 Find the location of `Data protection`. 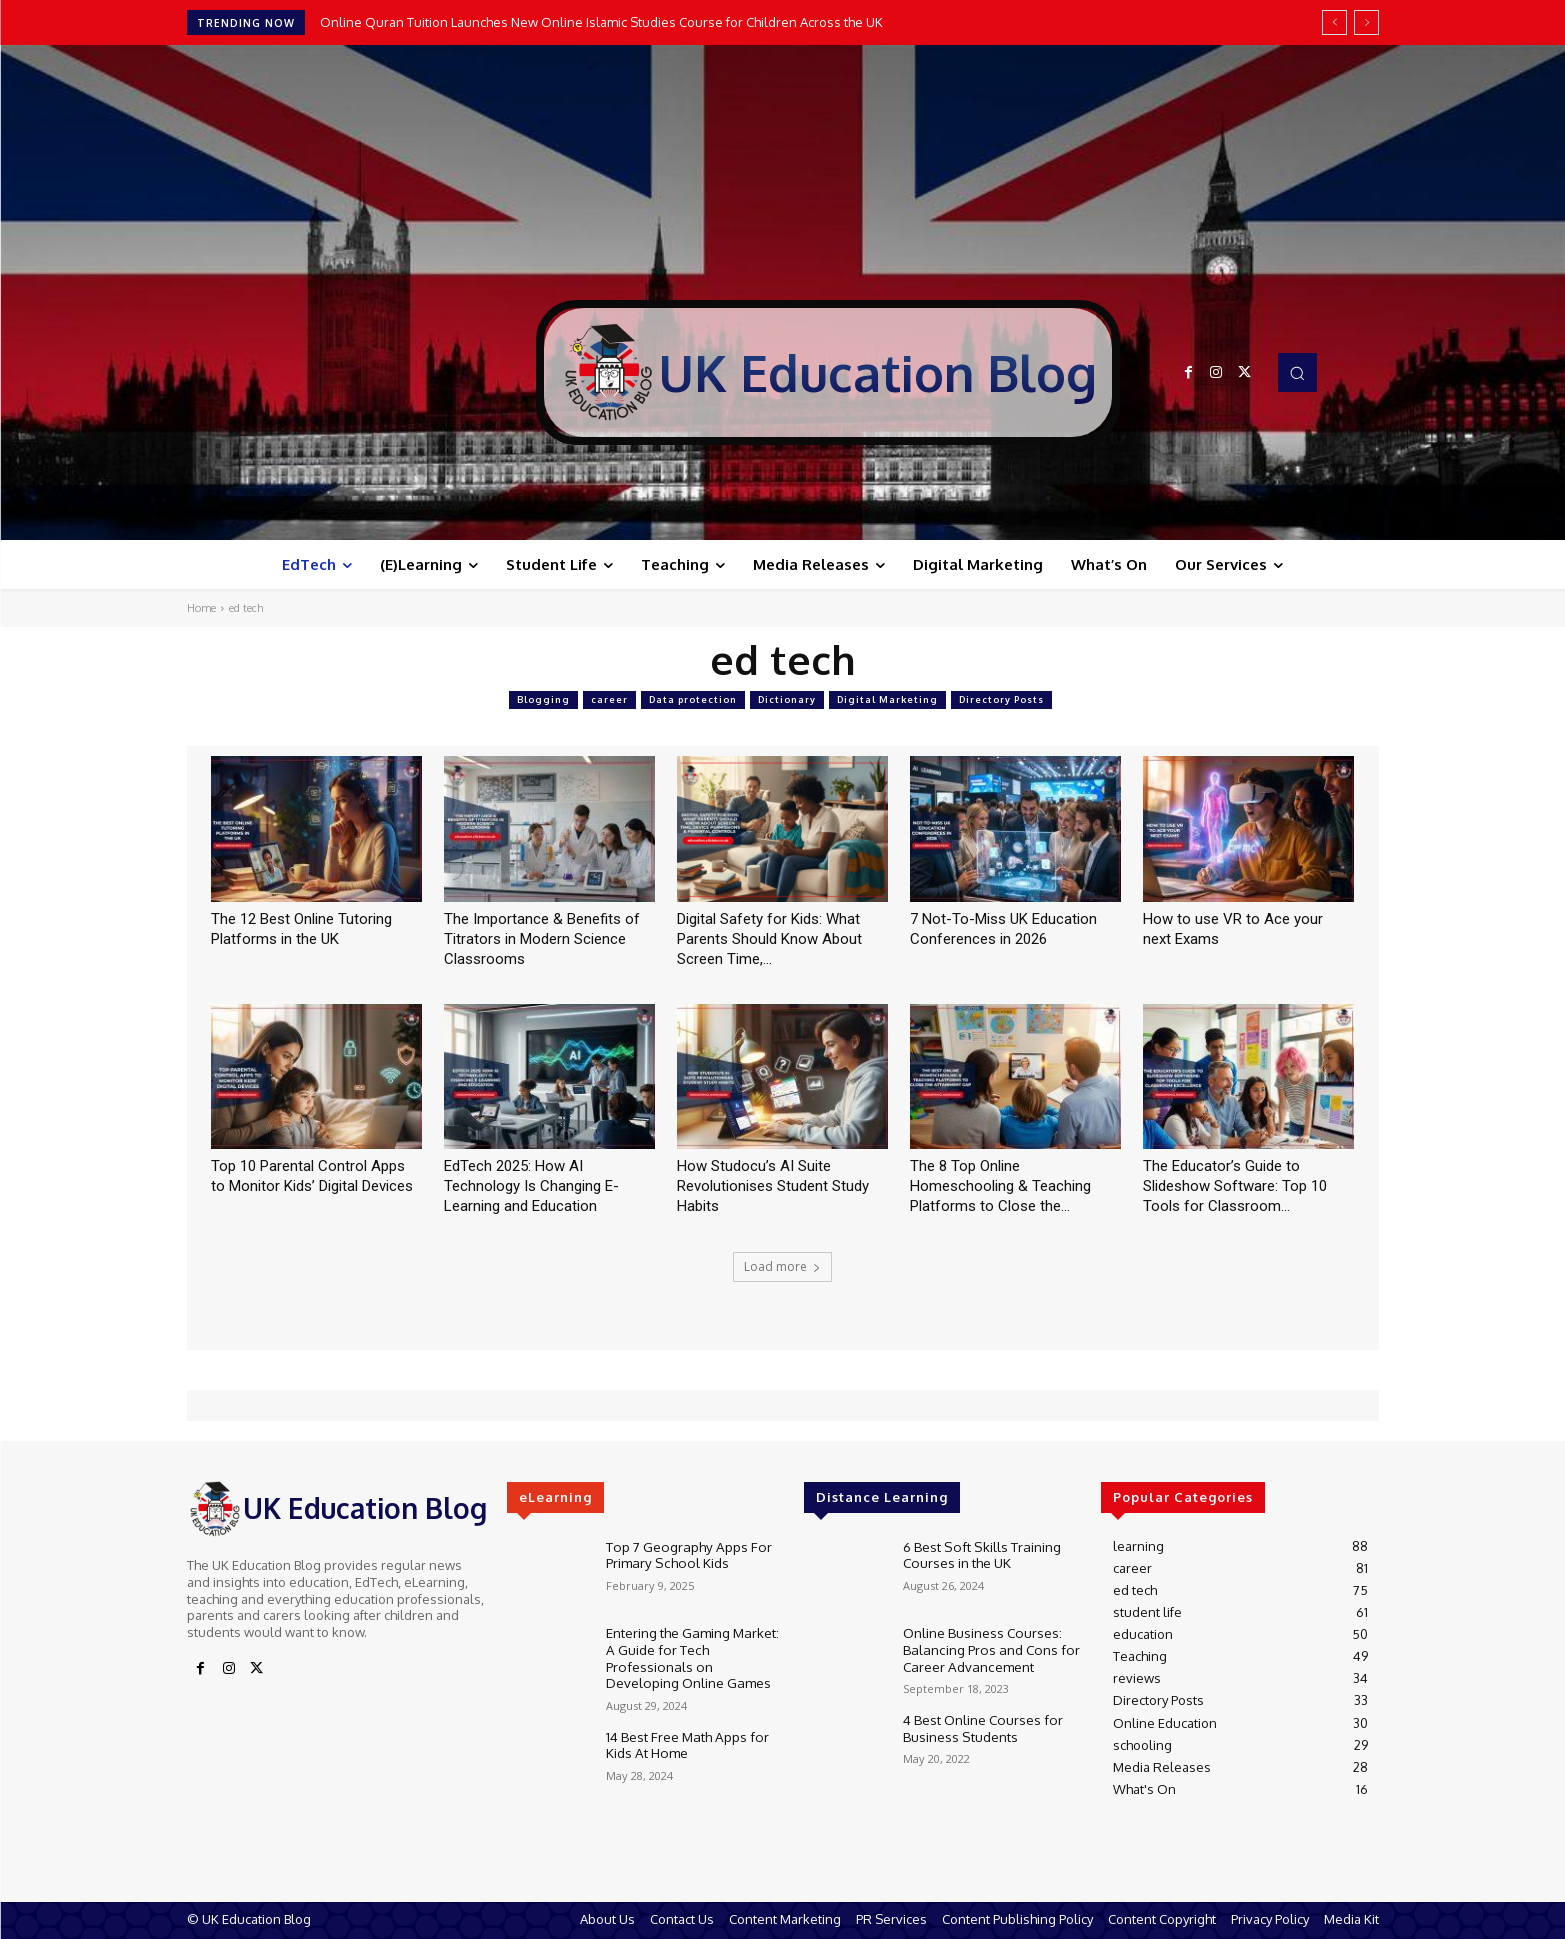

Data protection is located at coordinates (693, 700).